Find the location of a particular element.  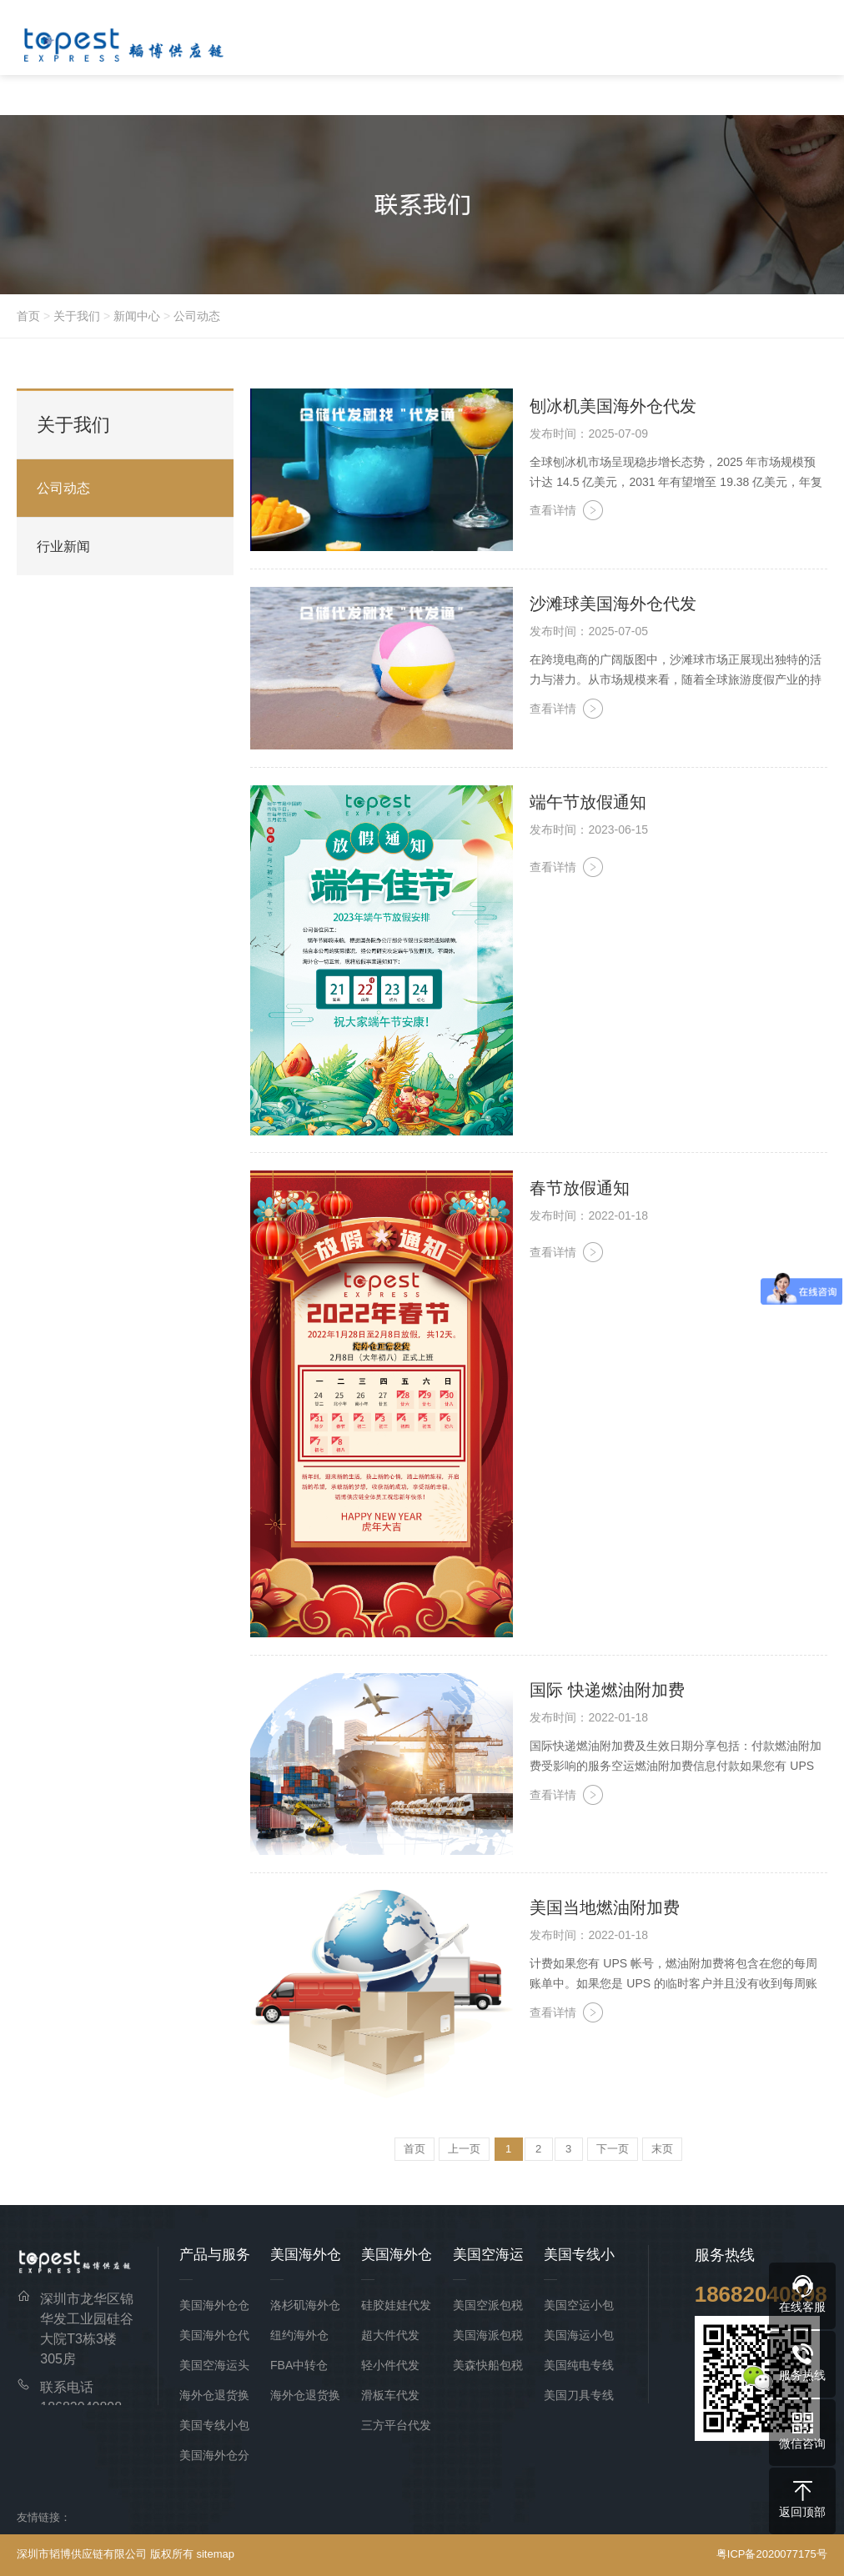

sitemap is located at coordinates (215, 2554).